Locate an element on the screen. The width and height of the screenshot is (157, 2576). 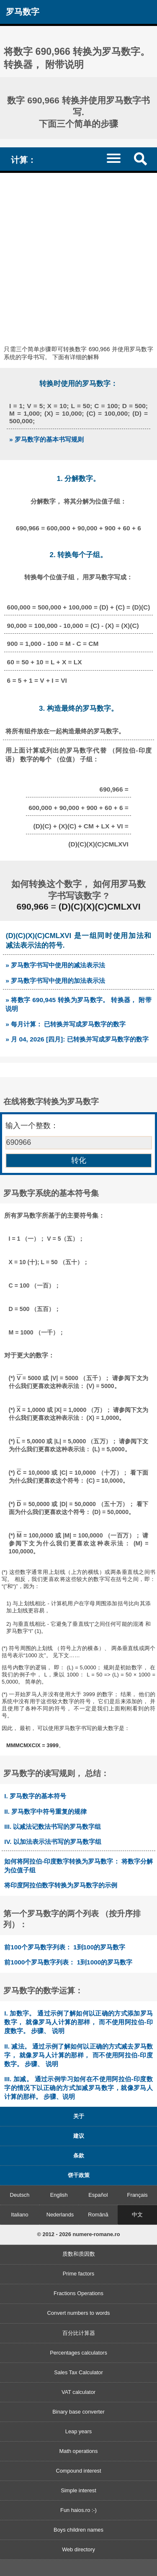
Binary base converter is located at coordinates (78, 2412).